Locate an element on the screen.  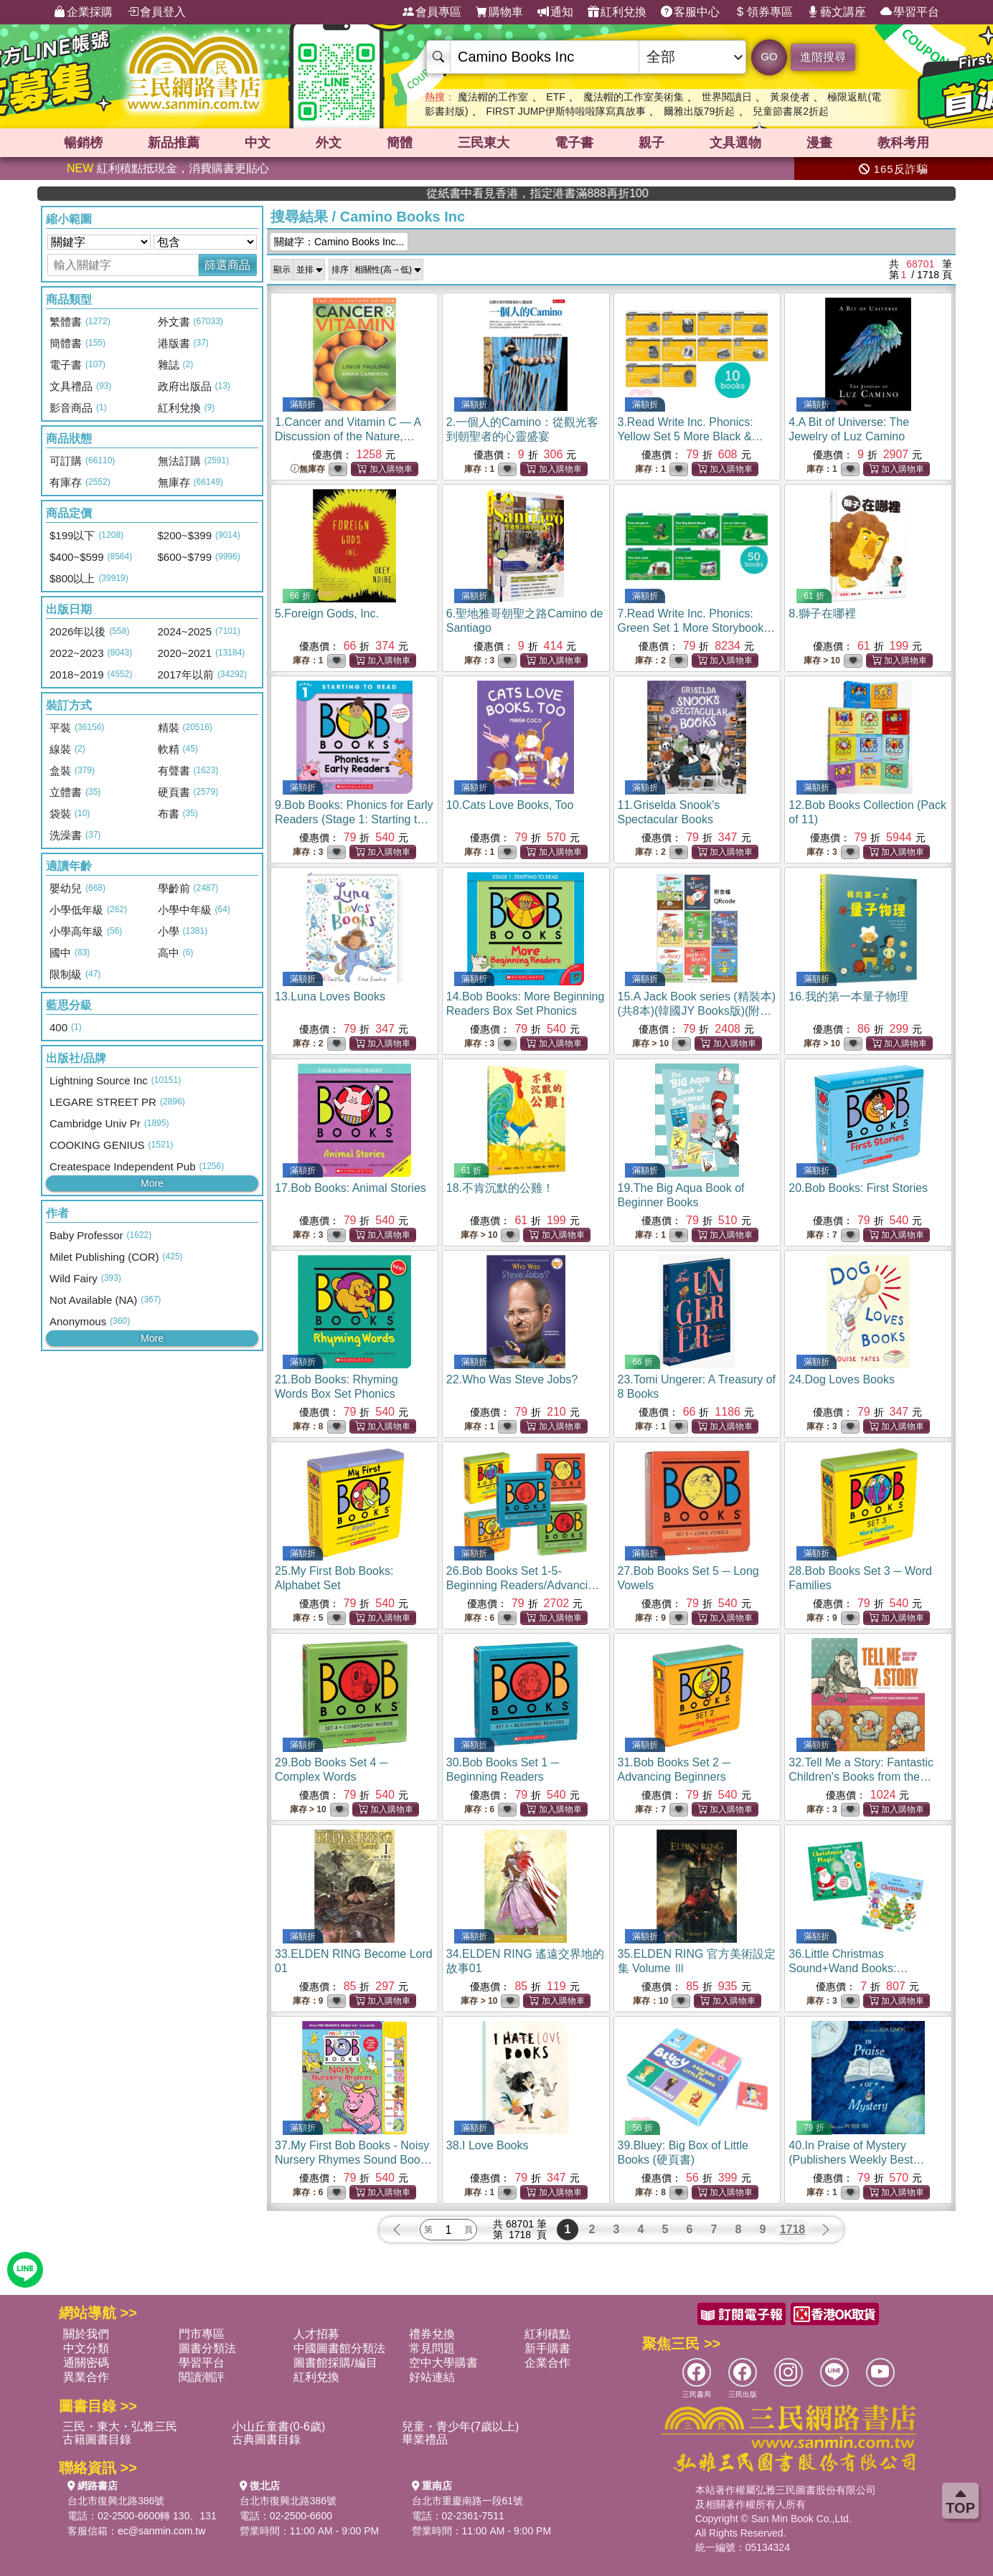
32. is located at coordinates (861, 1776).